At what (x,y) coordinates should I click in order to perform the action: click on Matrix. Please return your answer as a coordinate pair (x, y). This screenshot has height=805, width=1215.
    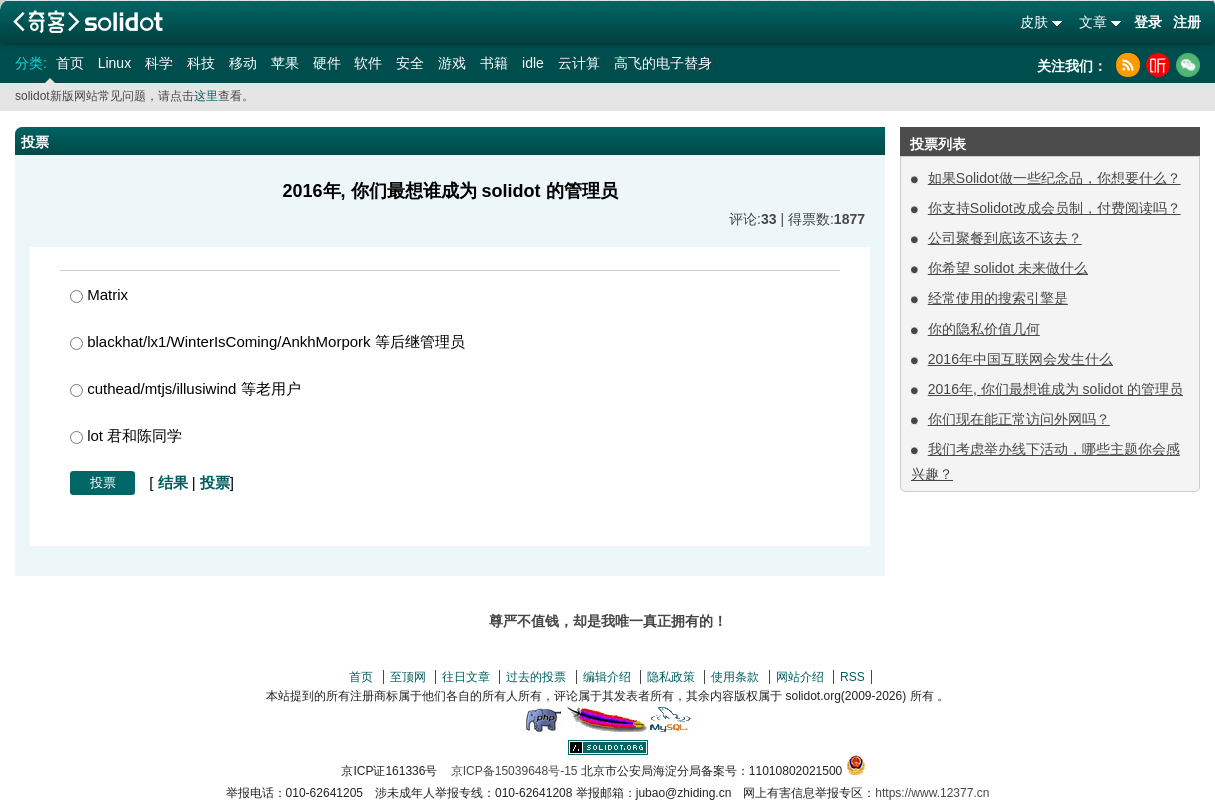
    Looking at the image, I should click on (99, 294).